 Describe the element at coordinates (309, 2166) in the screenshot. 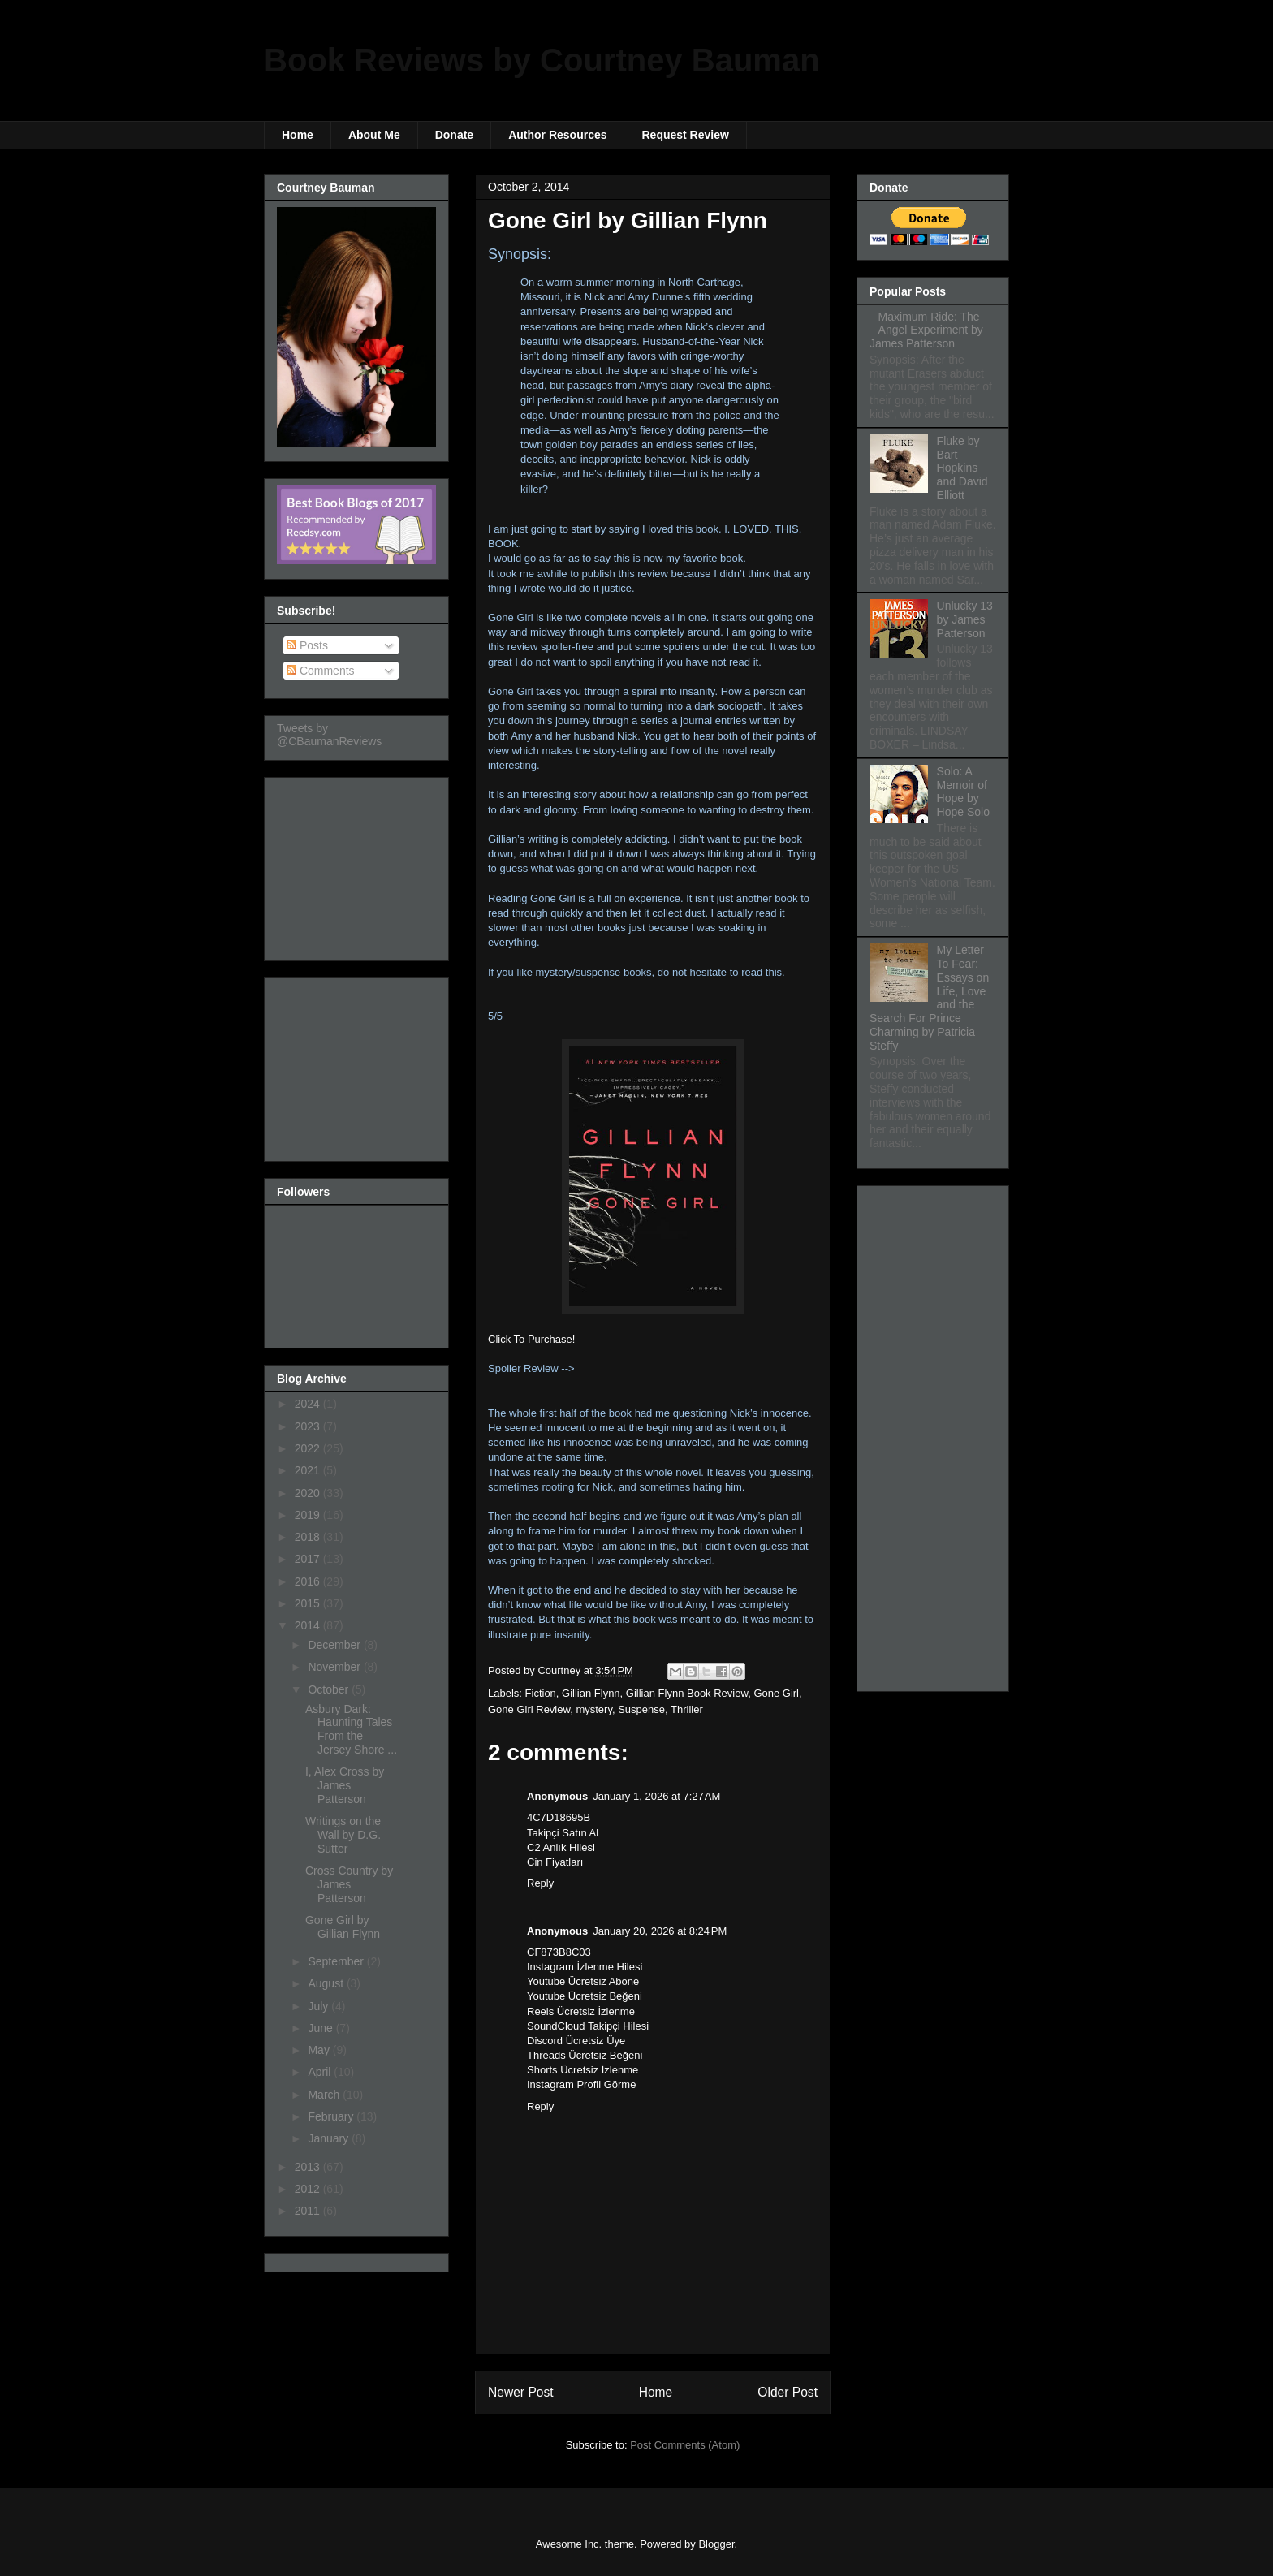

I see `2013` at that location.